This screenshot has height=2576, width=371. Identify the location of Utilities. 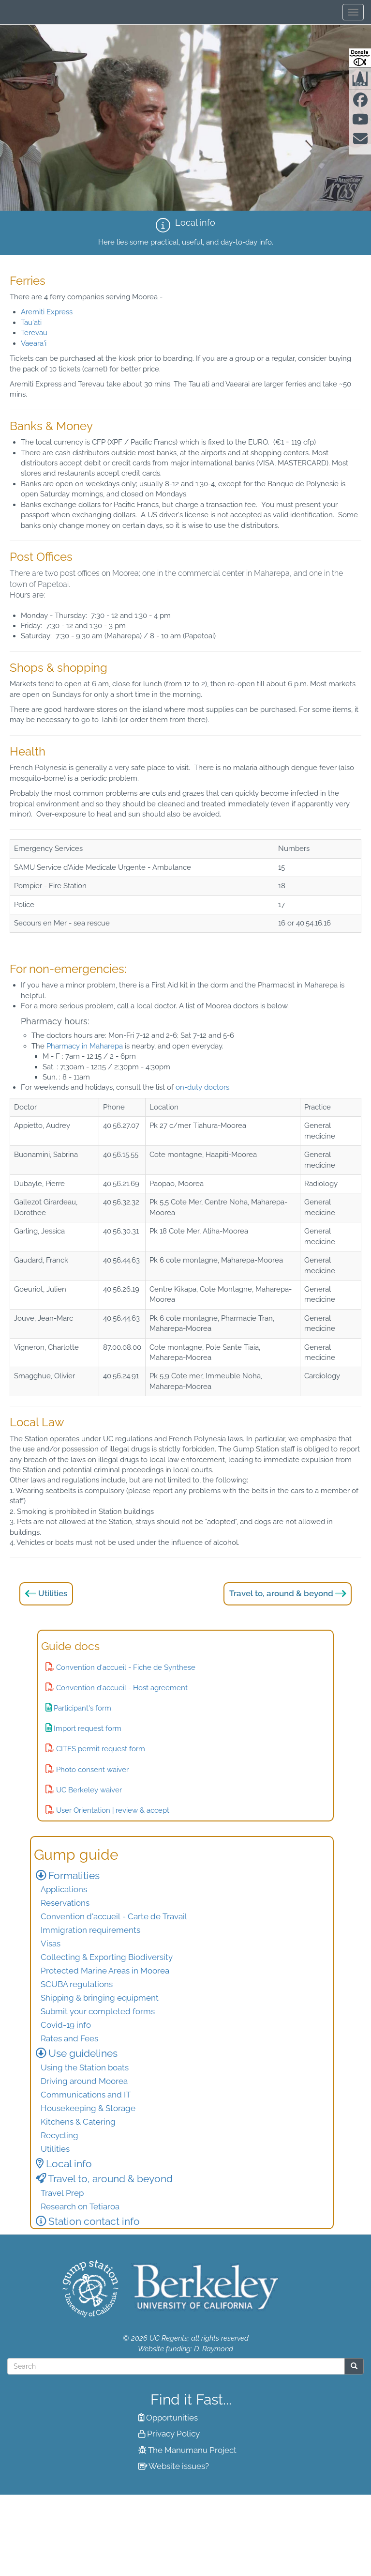
(52, 1593).